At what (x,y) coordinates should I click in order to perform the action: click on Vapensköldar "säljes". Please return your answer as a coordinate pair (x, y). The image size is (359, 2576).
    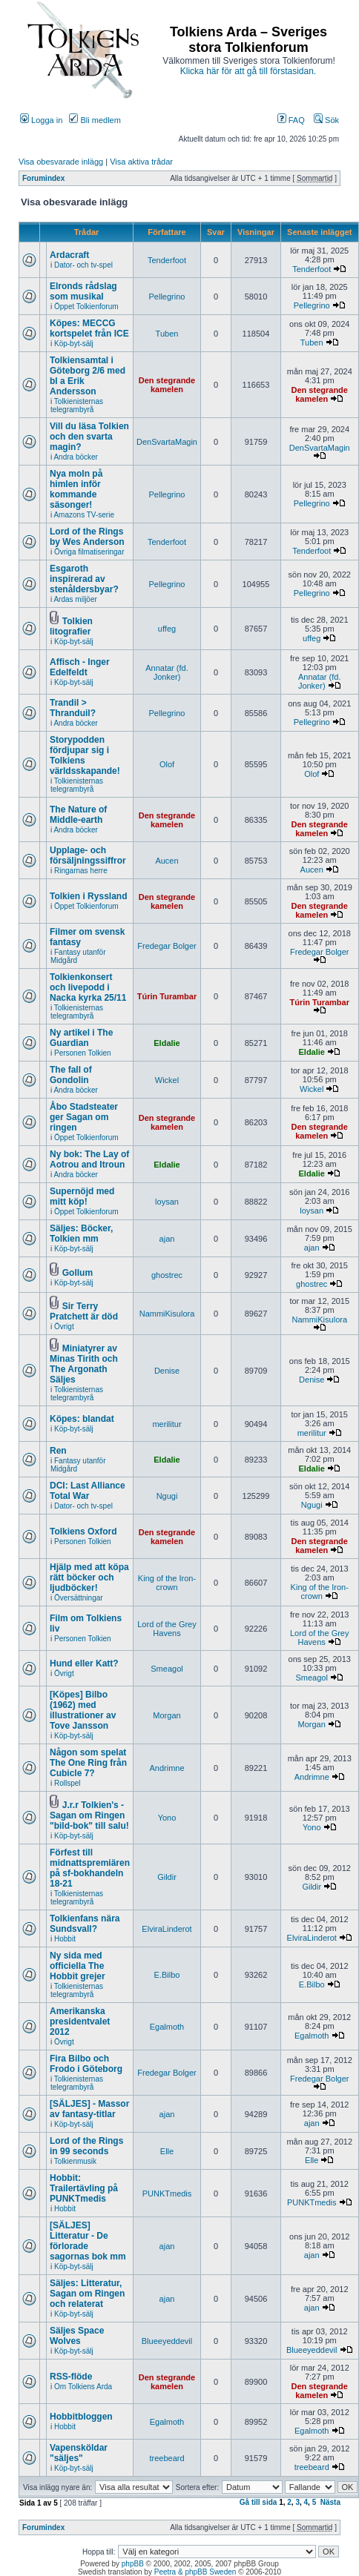
    Looking at the image, I should click on (79, 2453).